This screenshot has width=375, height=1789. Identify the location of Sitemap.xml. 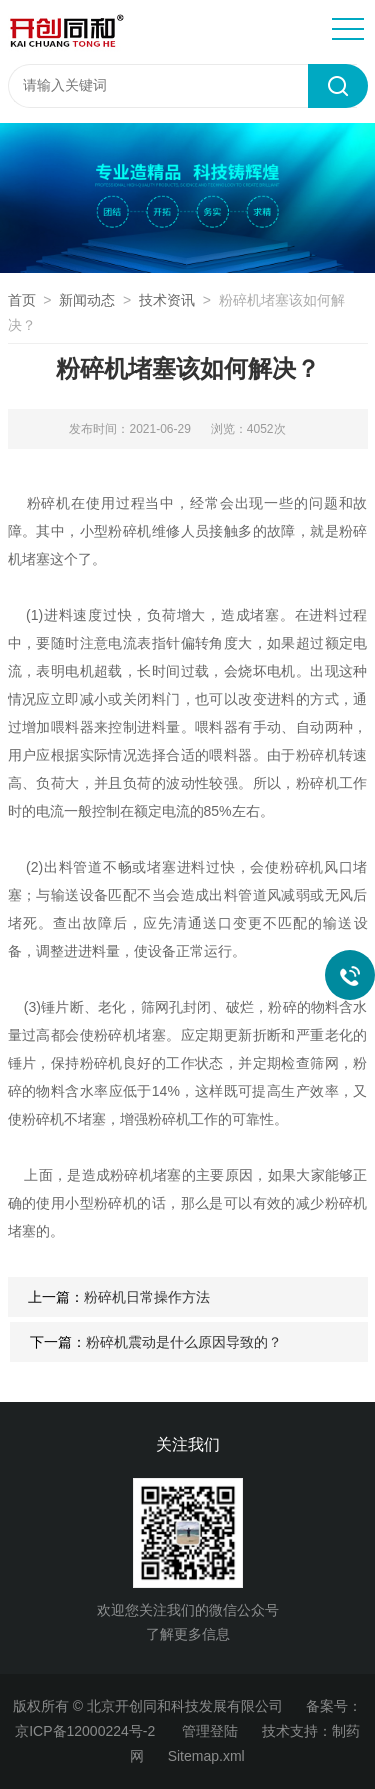
(206, 1756).